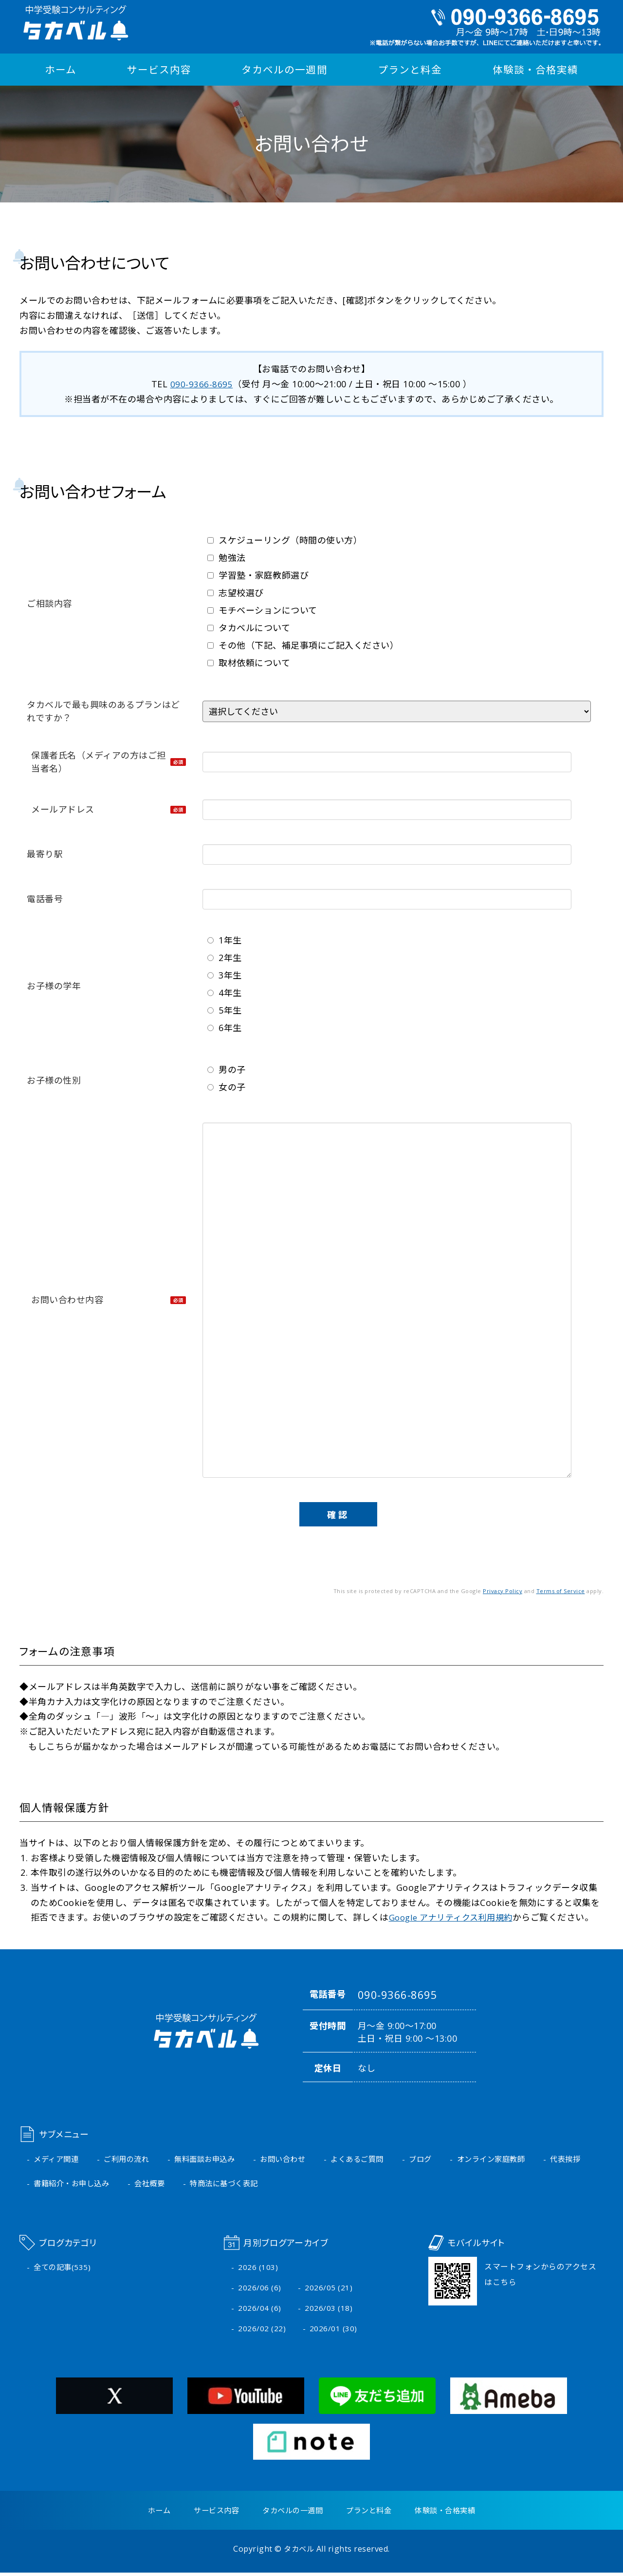  Describe the element at coordinates (226, 557) in the screenshot. I see `勉強法` at that location.